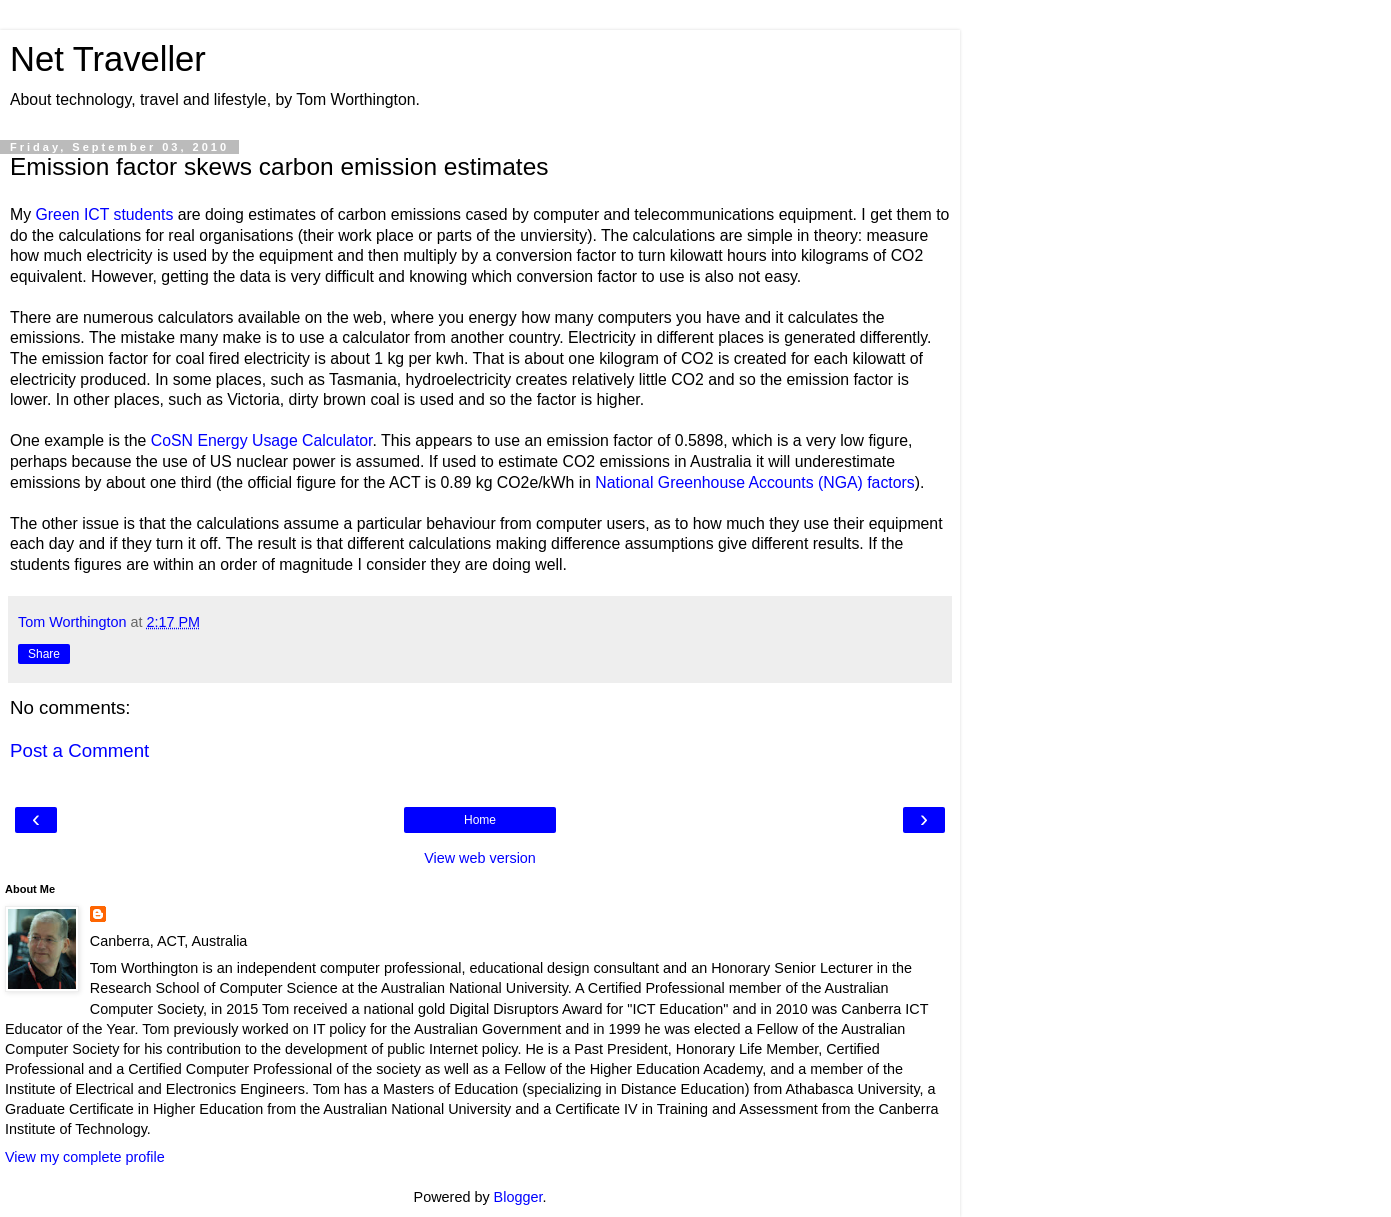 This screenshot has height=1217, width=1391. Describe the element at coordinates (85, 1157) in the screenshot. I see `View my complete profile` at that location.